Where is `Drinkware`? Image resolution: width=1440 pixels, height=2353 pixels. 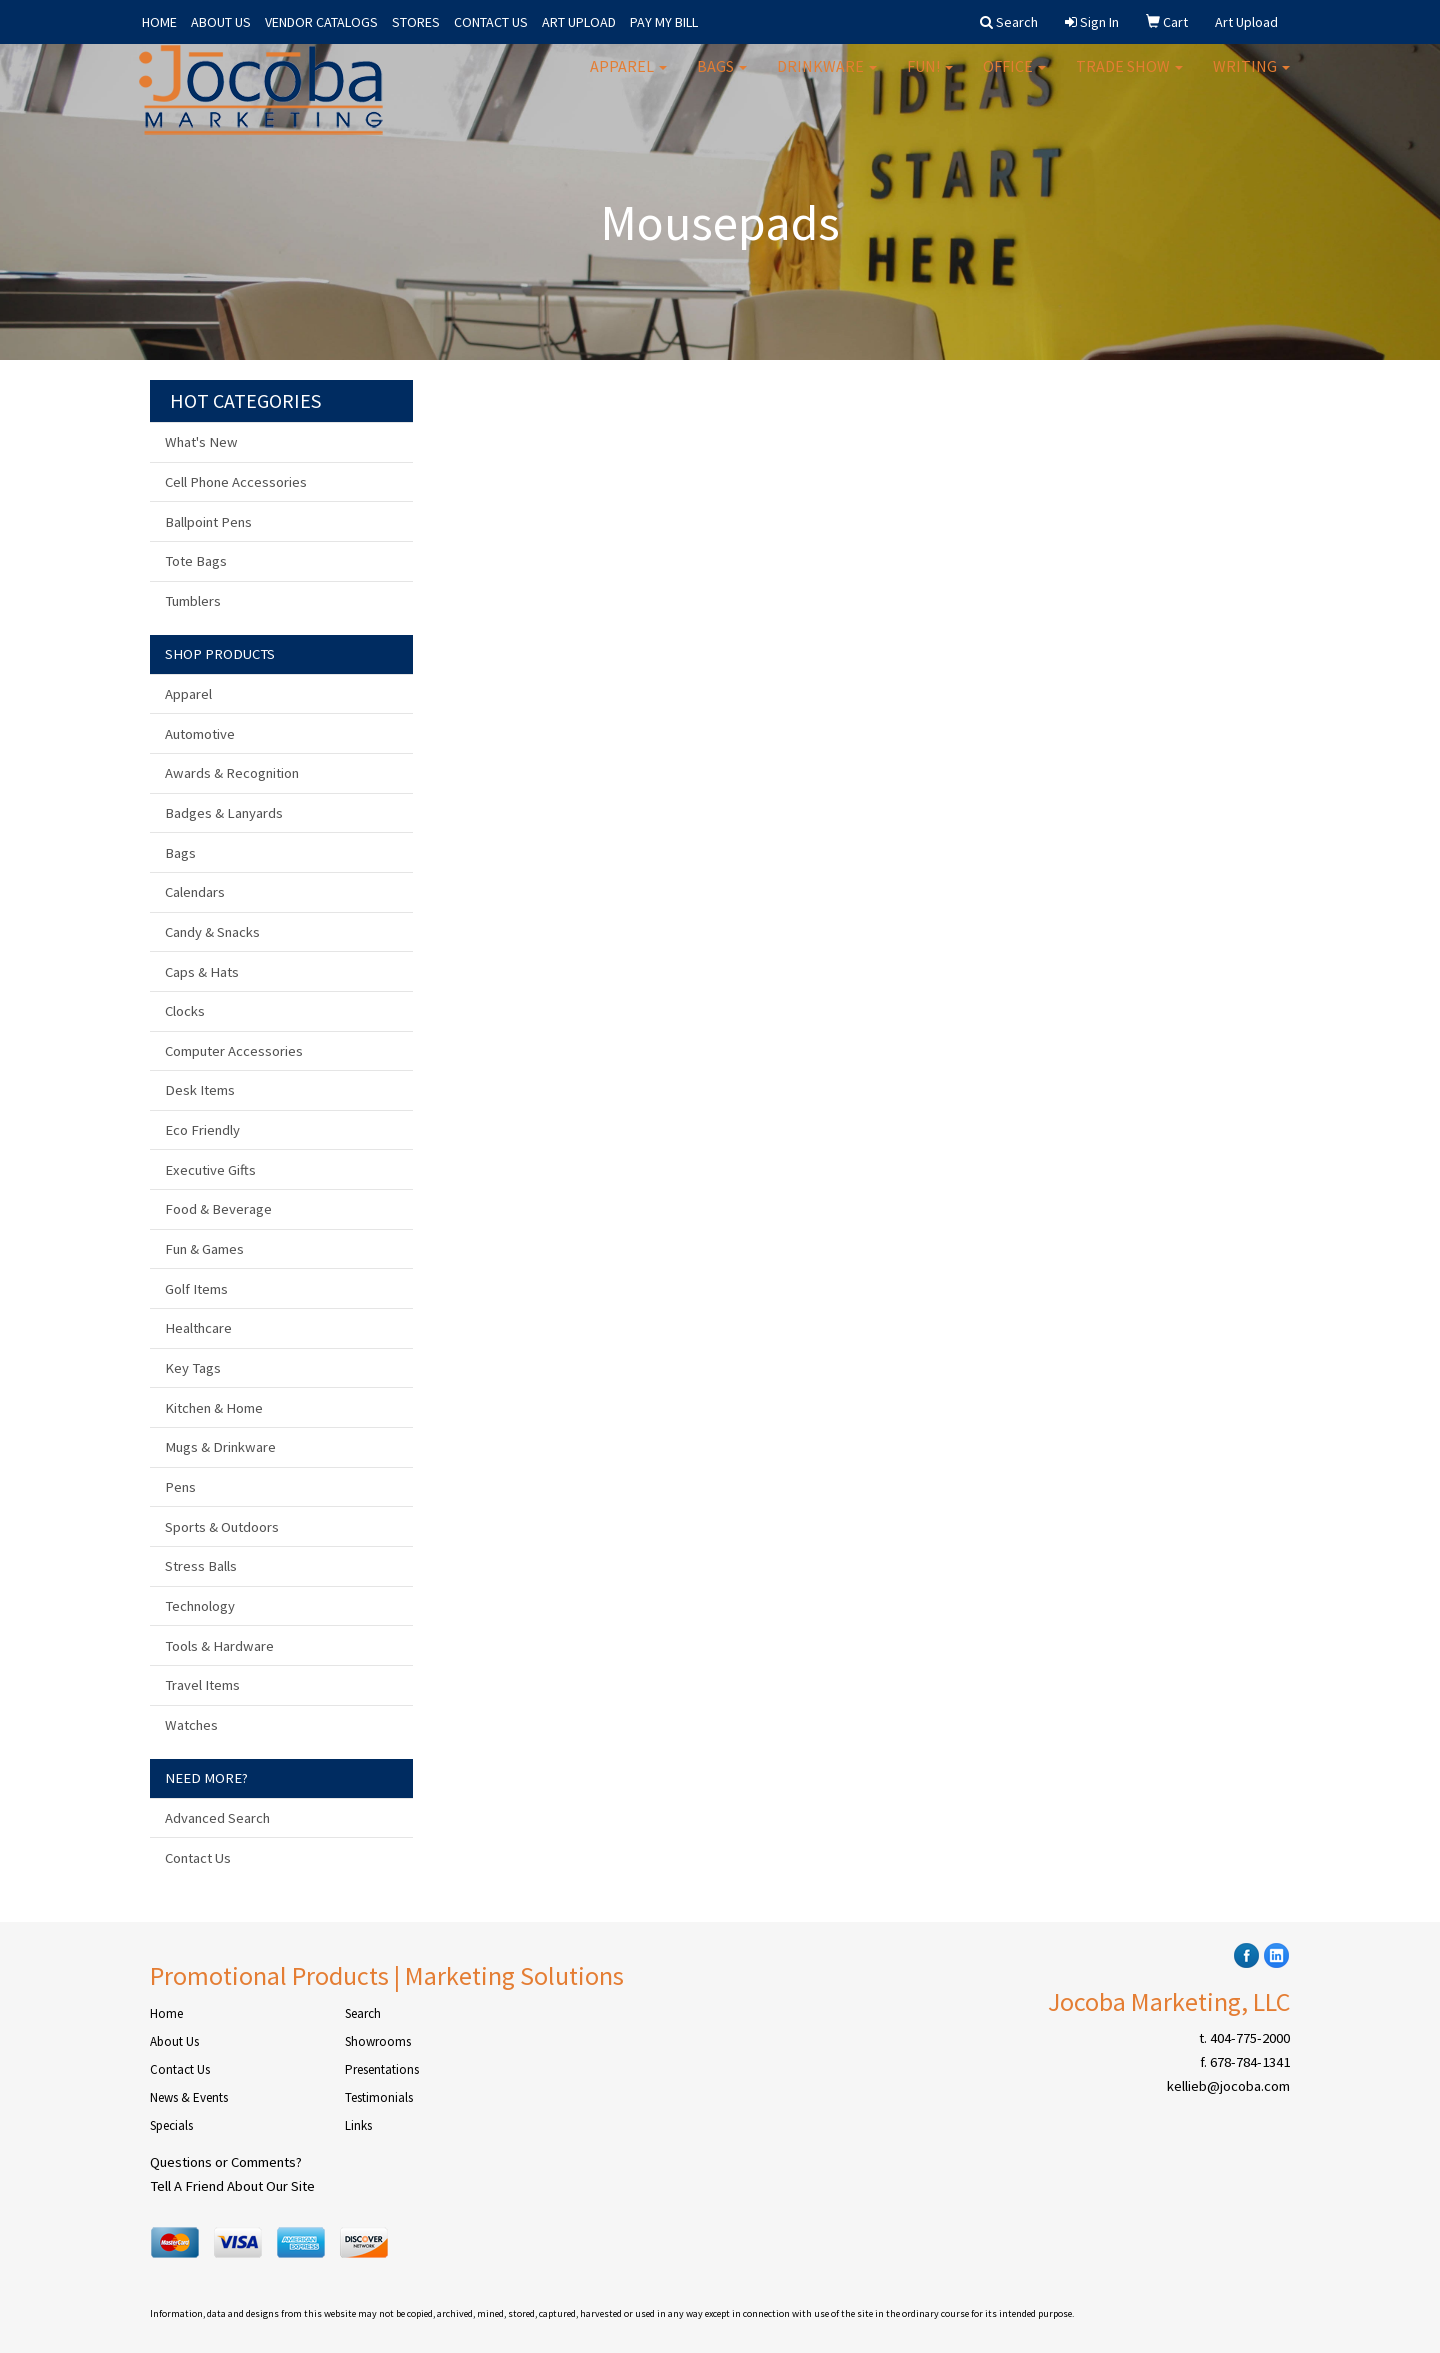 Drinkware is located at coordinates (827, 80).